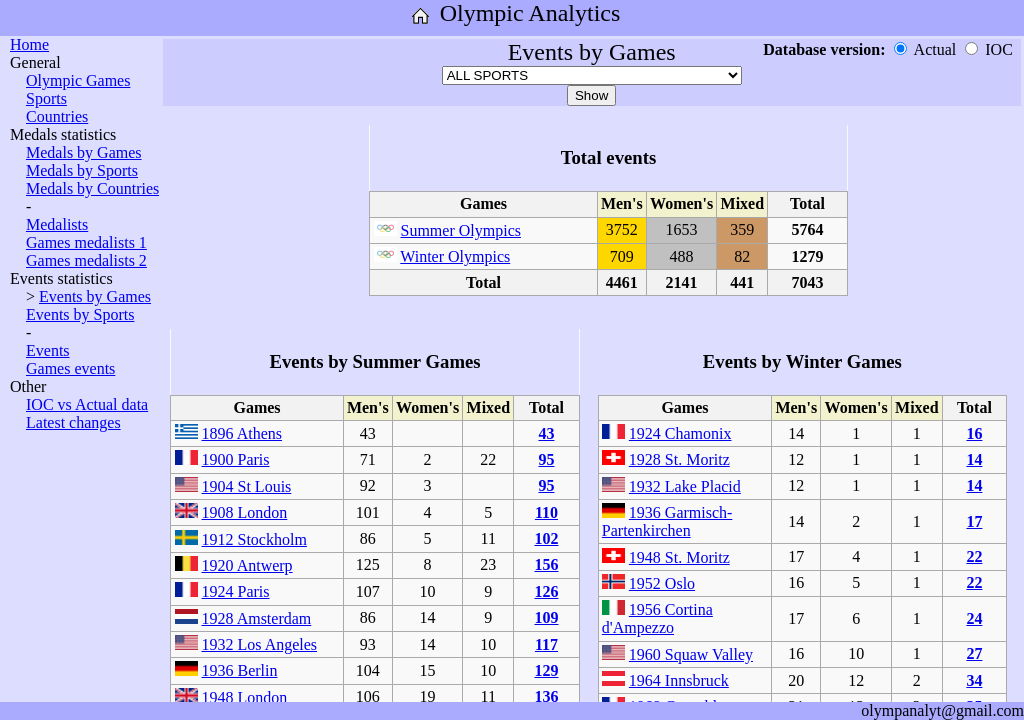  What do you see at coordinates (679, 680) in the screenshot?
I see `1964 Innsbruck` at bounding box center [679, 680].